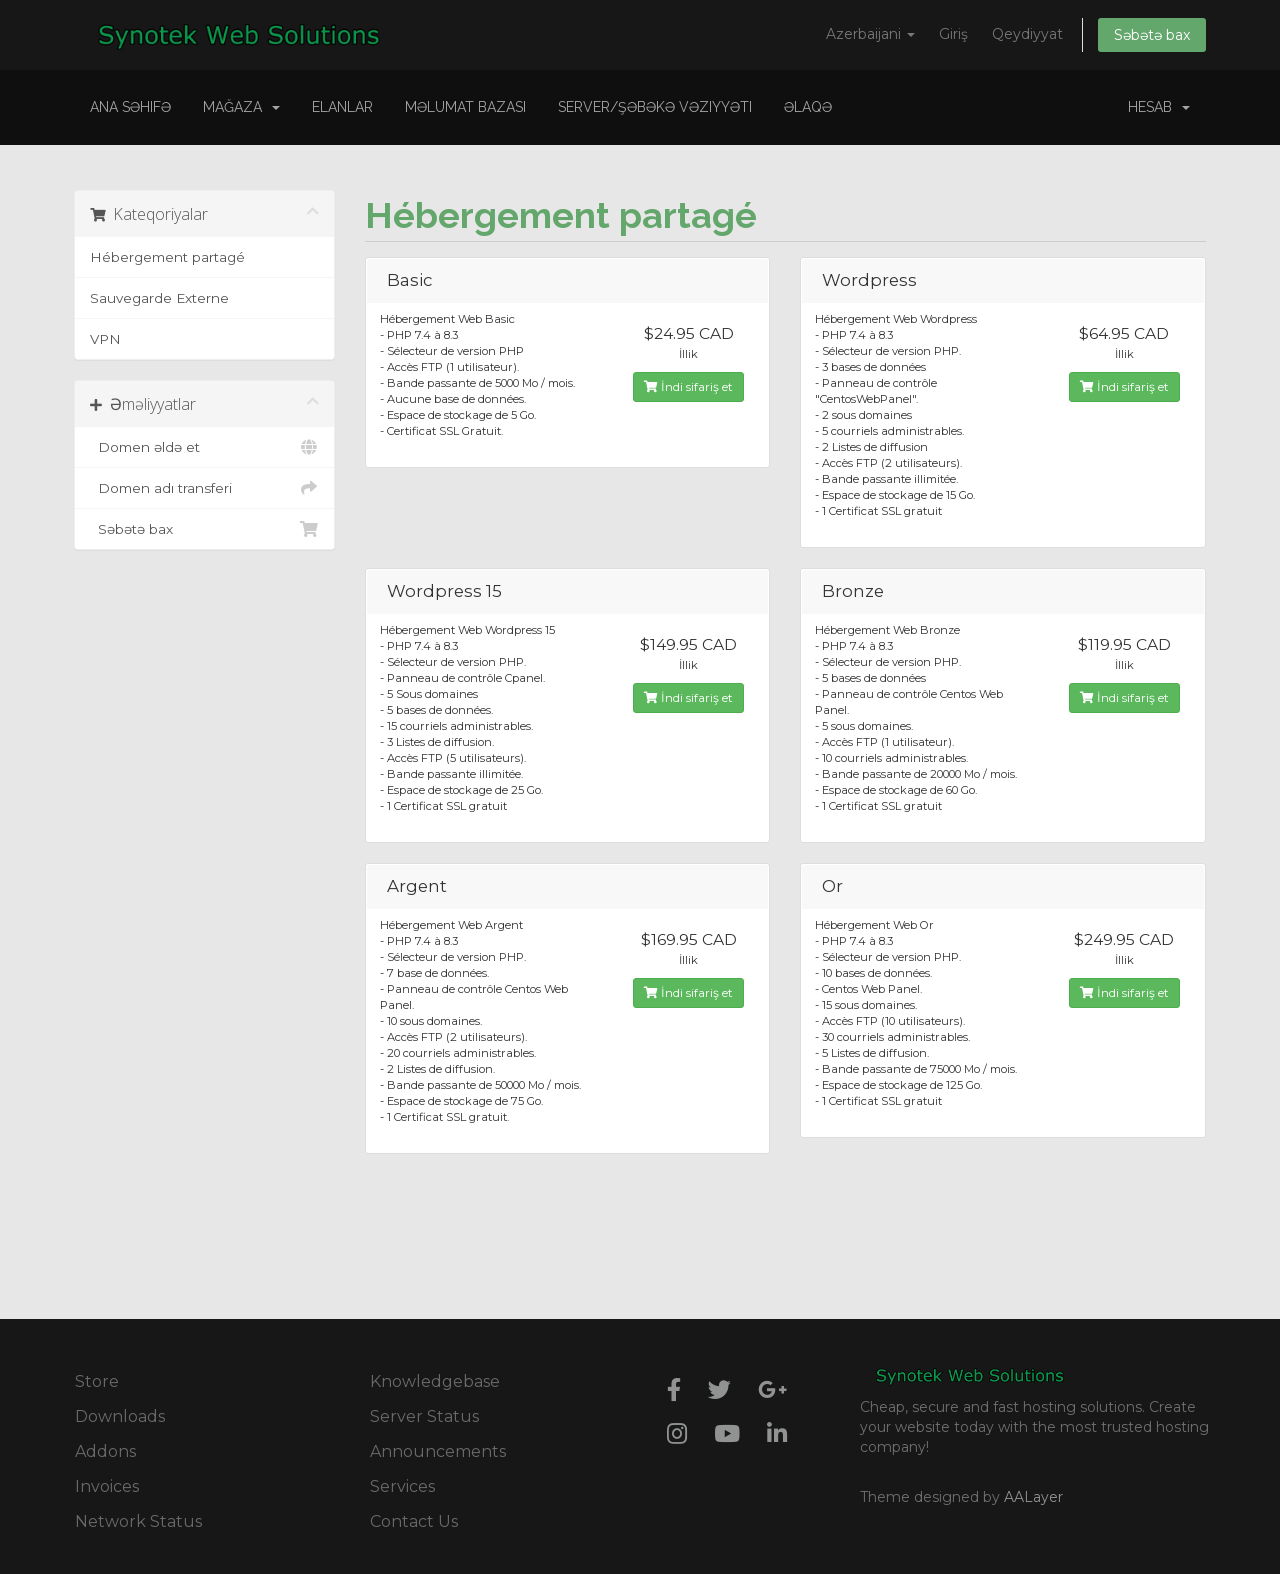  What do you see at coordinates (1152, 35) in the screenshot?
I see `Səbətə bax` at bounding box center [1152, 35].